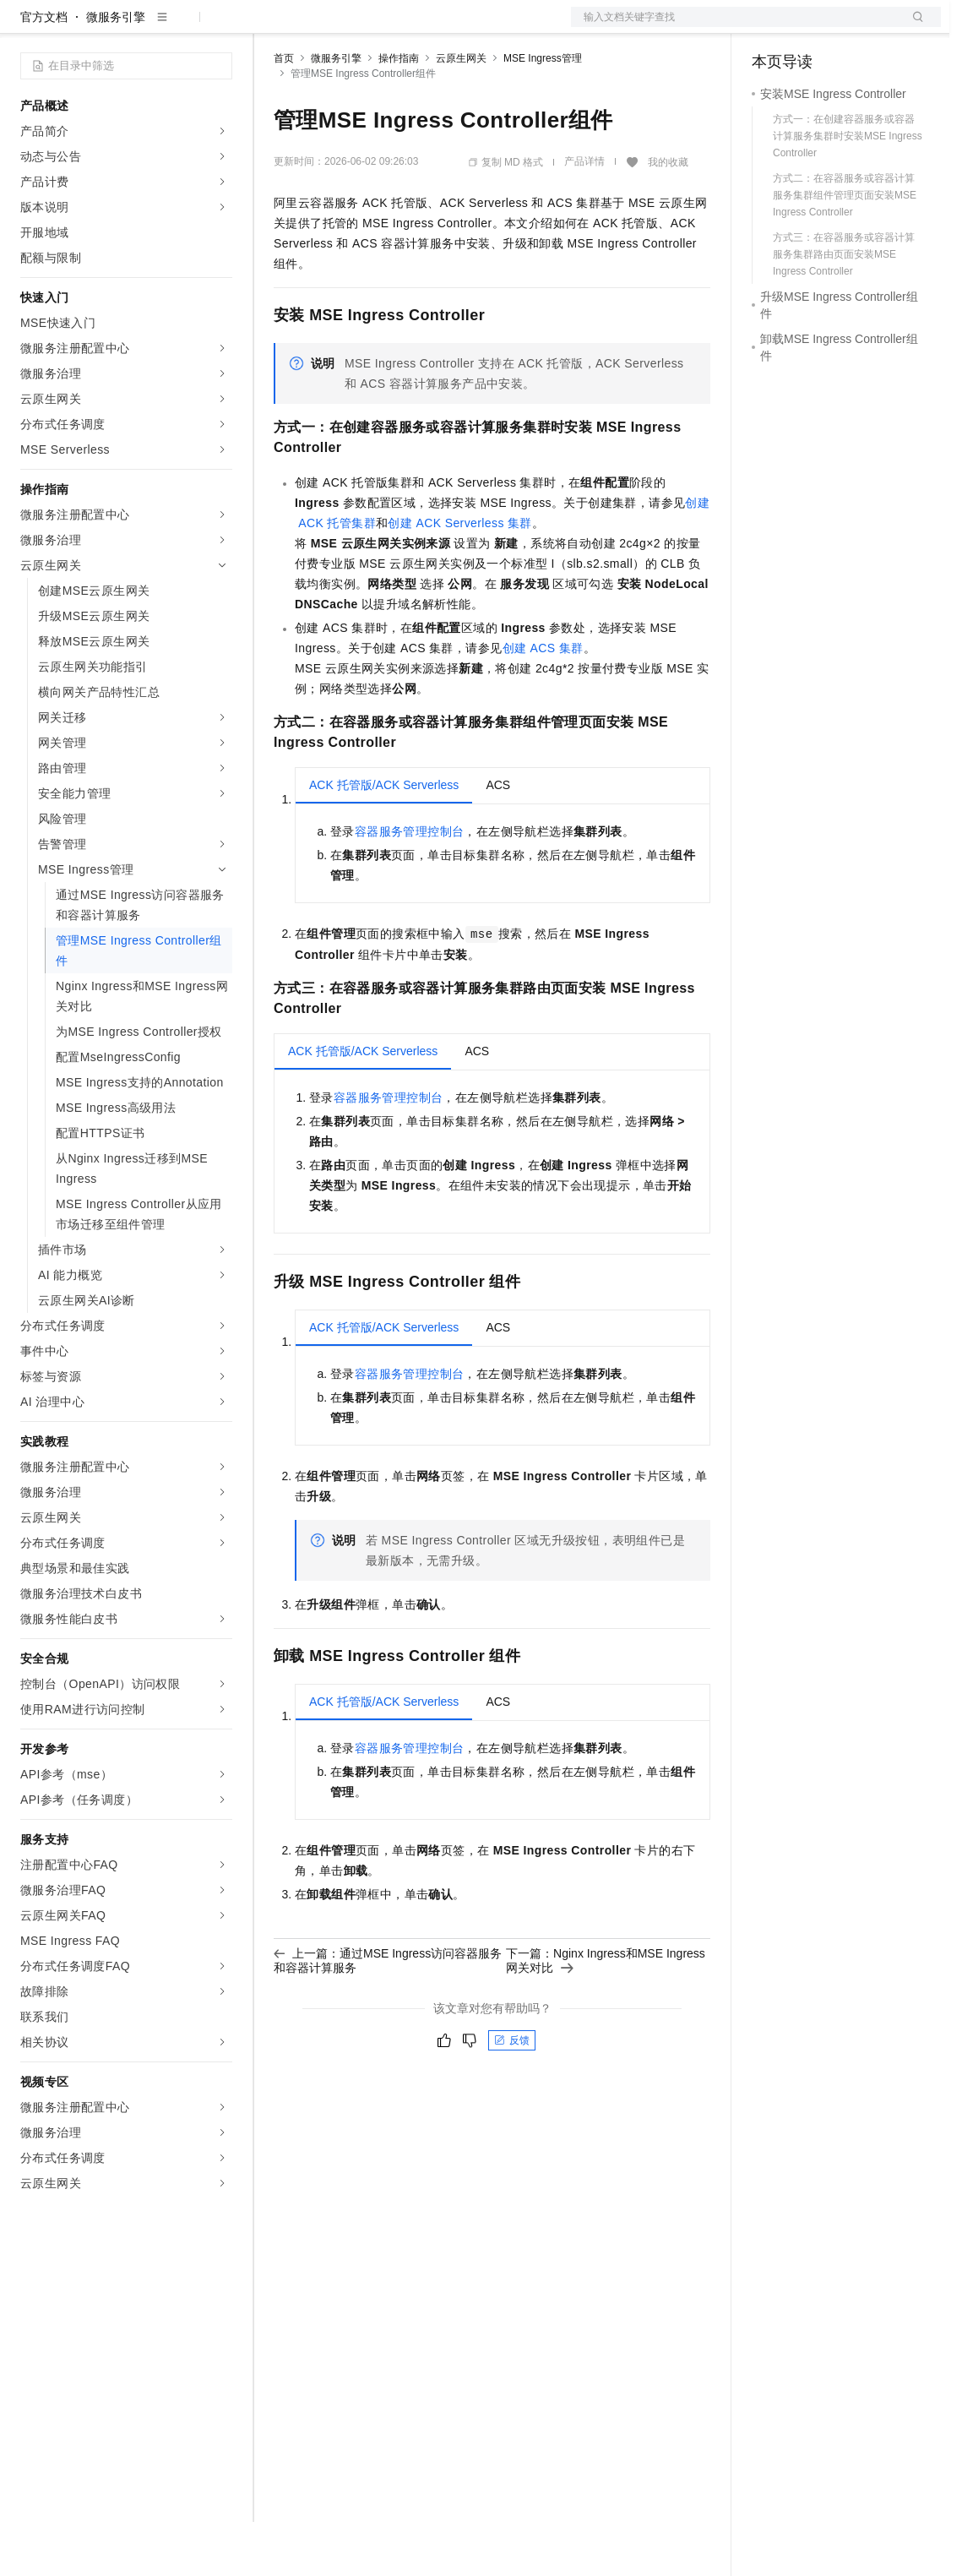  I want to click on MSE Ingress管理, so click(542, 112).